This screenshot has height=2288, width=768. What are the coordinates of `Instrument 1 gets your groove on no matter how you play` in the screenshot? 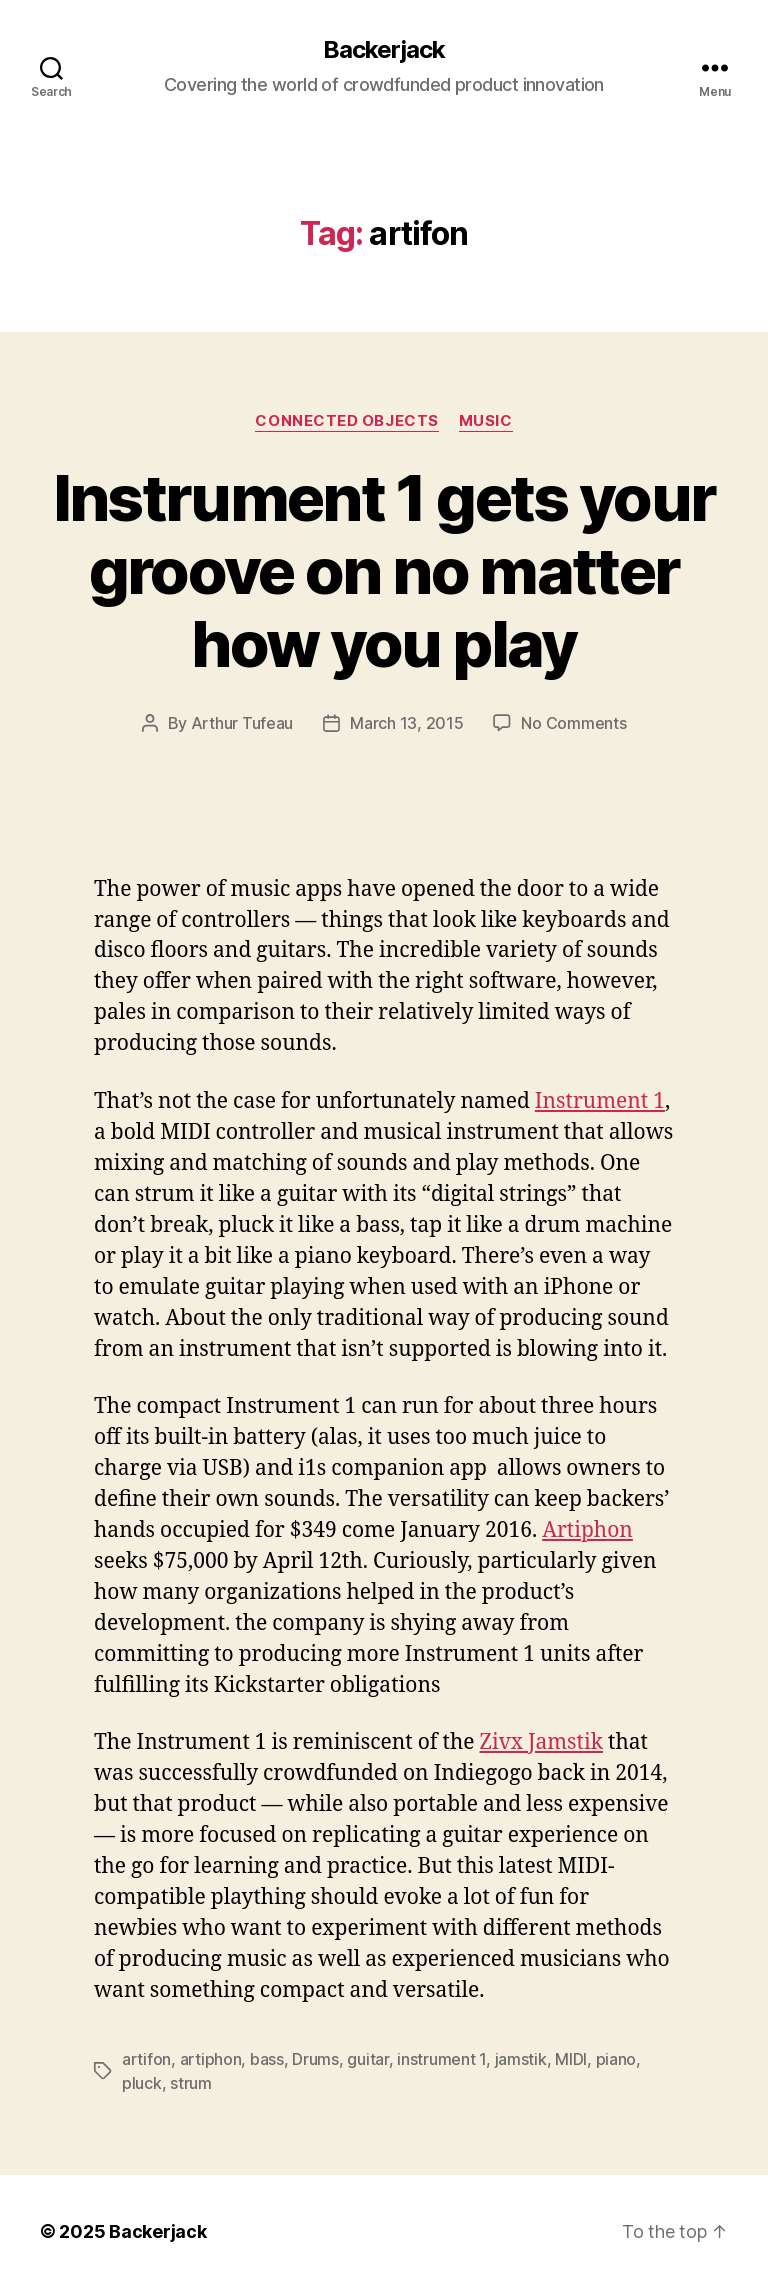 It's located at (384, 570).